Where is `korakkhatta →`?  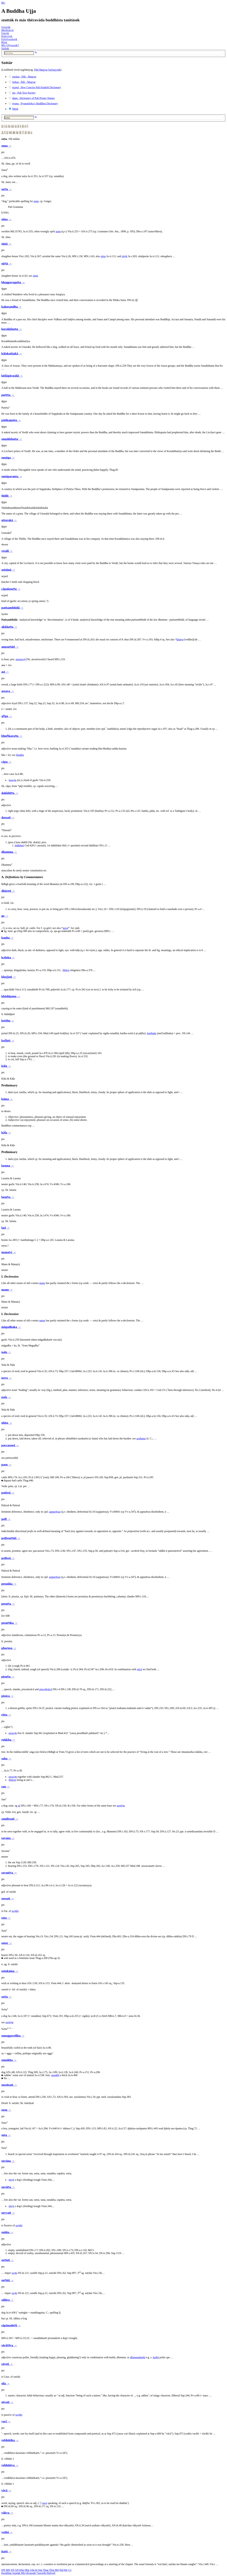 korakkhatta → is located at coordinates (11, 329).